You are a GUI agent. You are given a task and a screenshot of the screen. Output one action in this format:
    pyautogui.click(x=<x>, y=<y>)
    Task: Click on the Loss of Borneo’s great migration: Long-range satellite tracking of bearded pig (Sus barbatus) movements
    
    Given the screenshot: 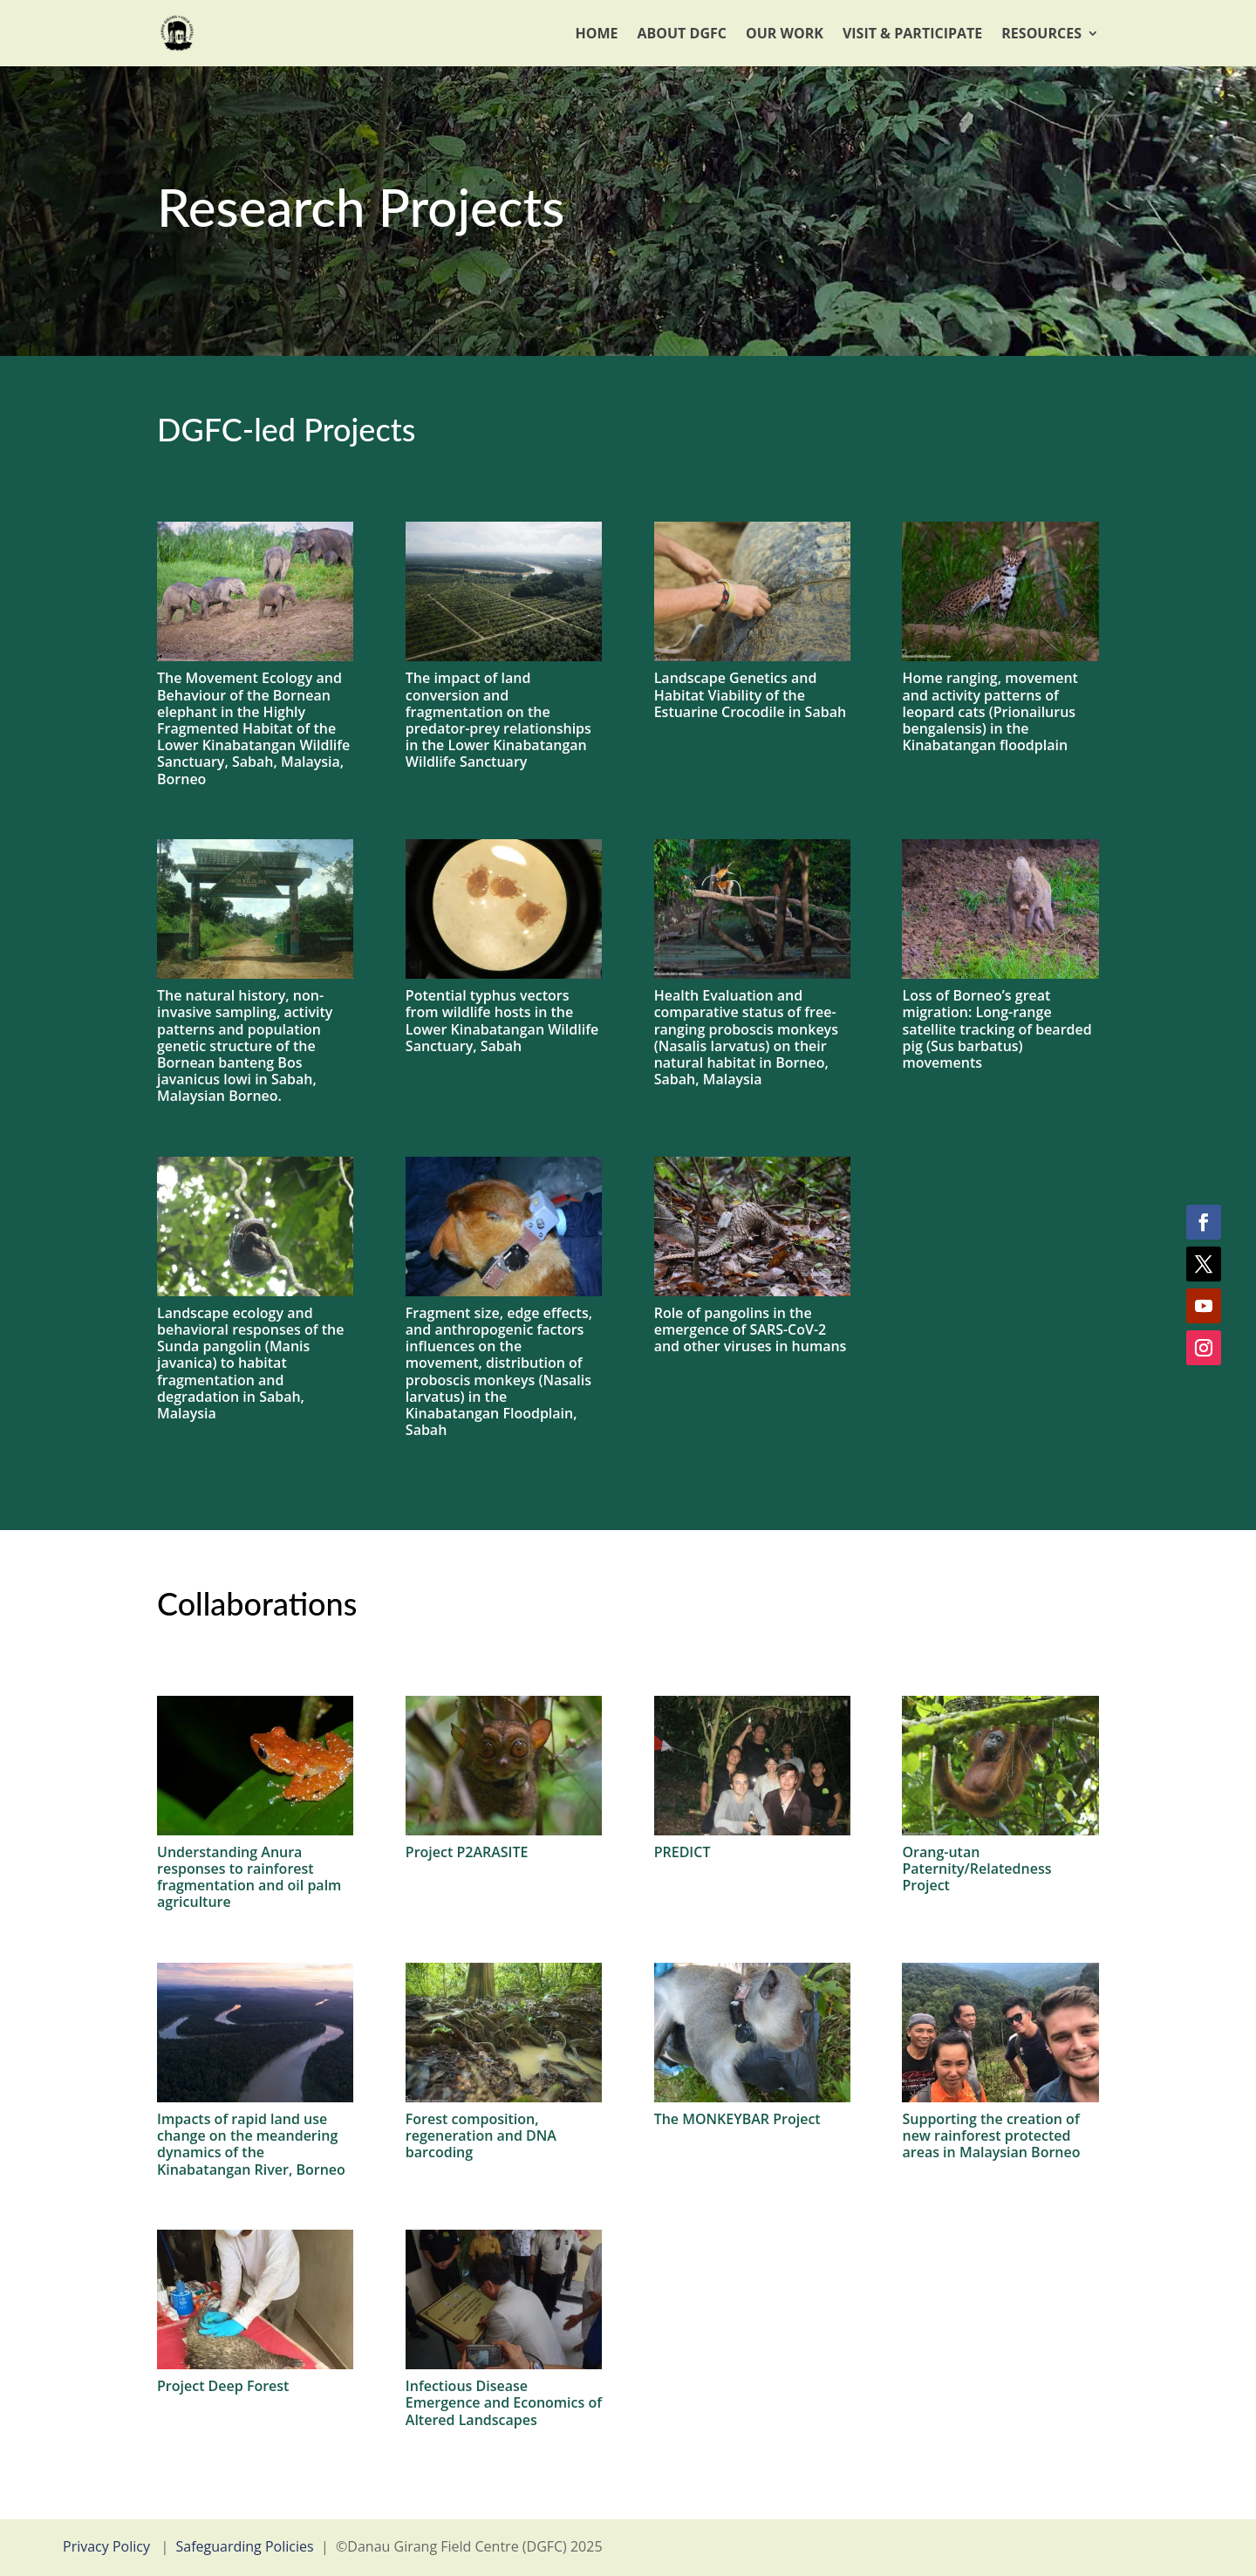 What is the action you would take?
    pyautogui.click(x=996, y=1029)
    